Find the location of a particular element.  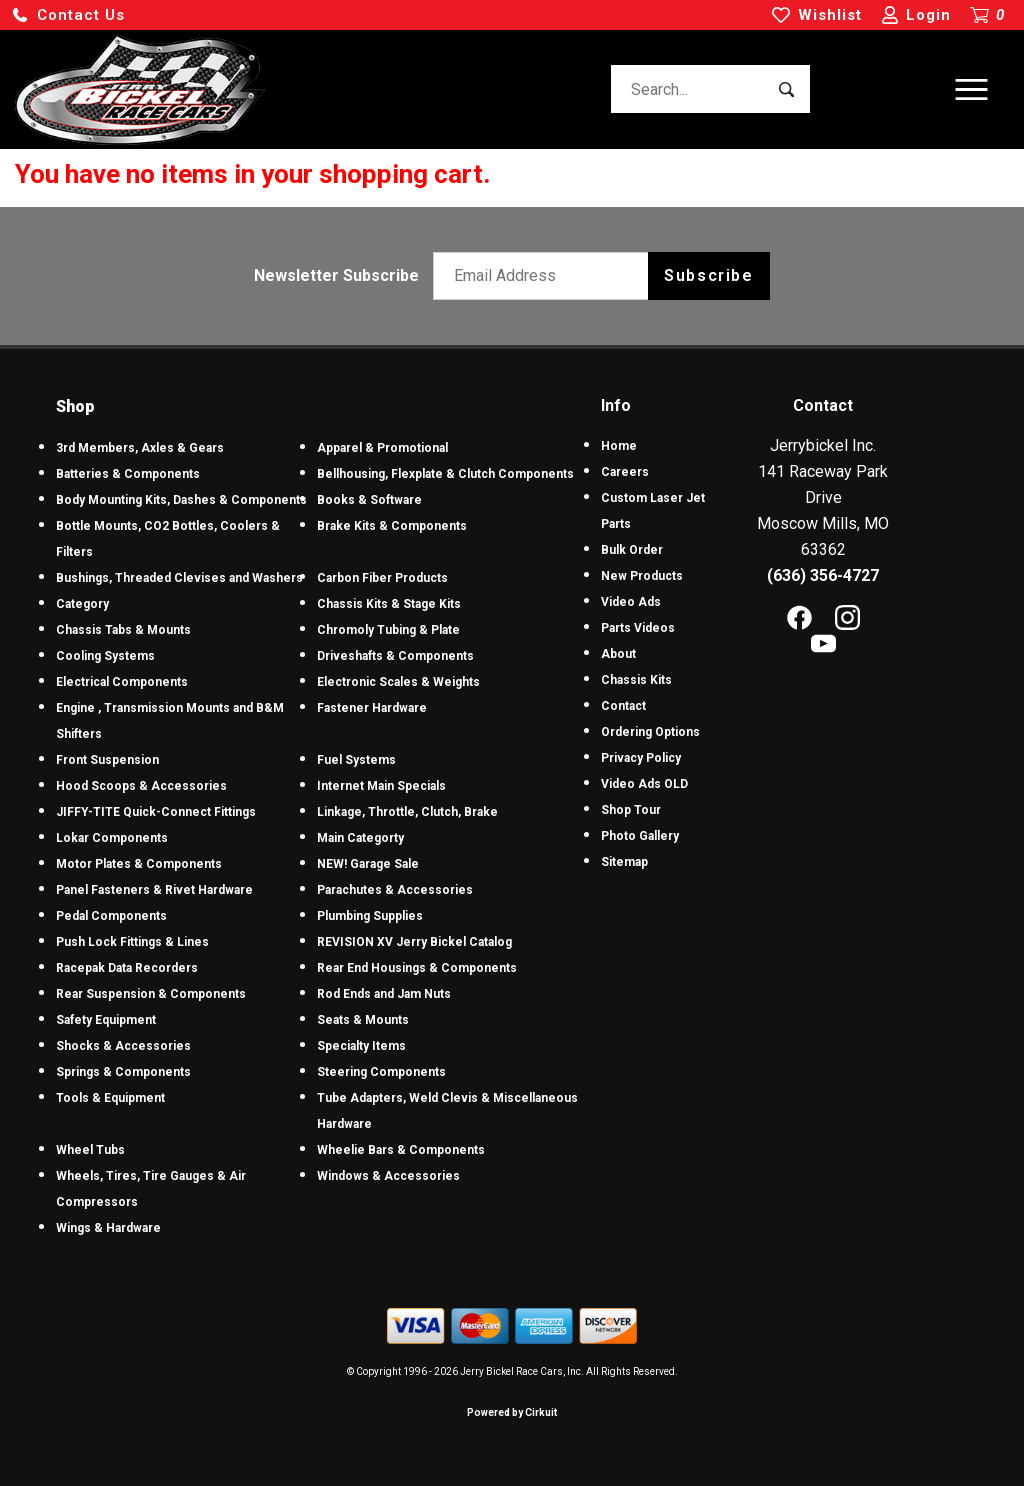

Batteries & Components is located at coordinates (128, 474).